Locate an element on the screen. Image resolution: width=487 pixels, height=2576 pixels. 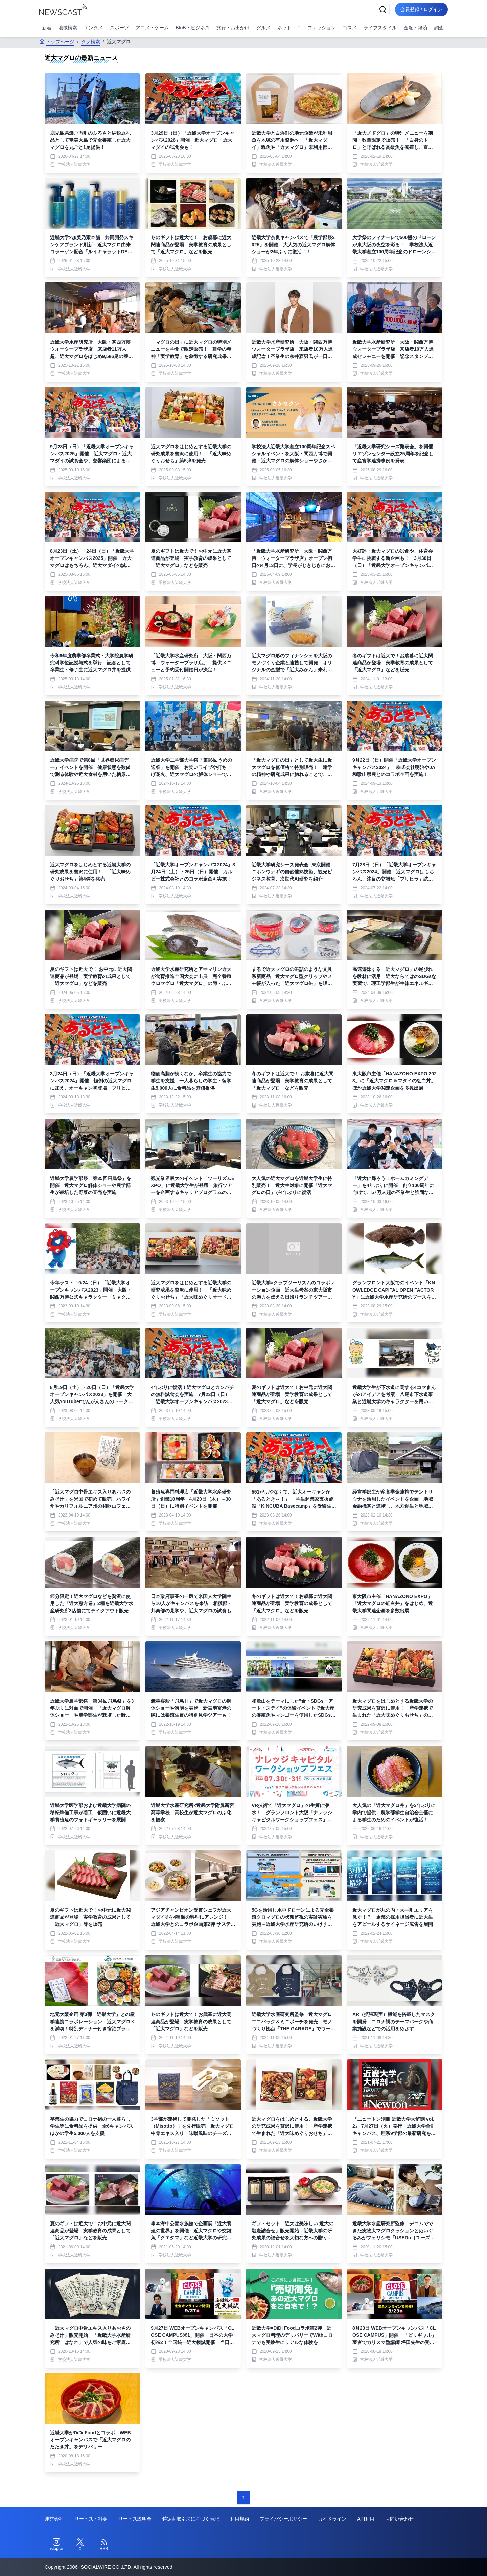
アニメ・ゲーム is located at coordinates (152, 27).